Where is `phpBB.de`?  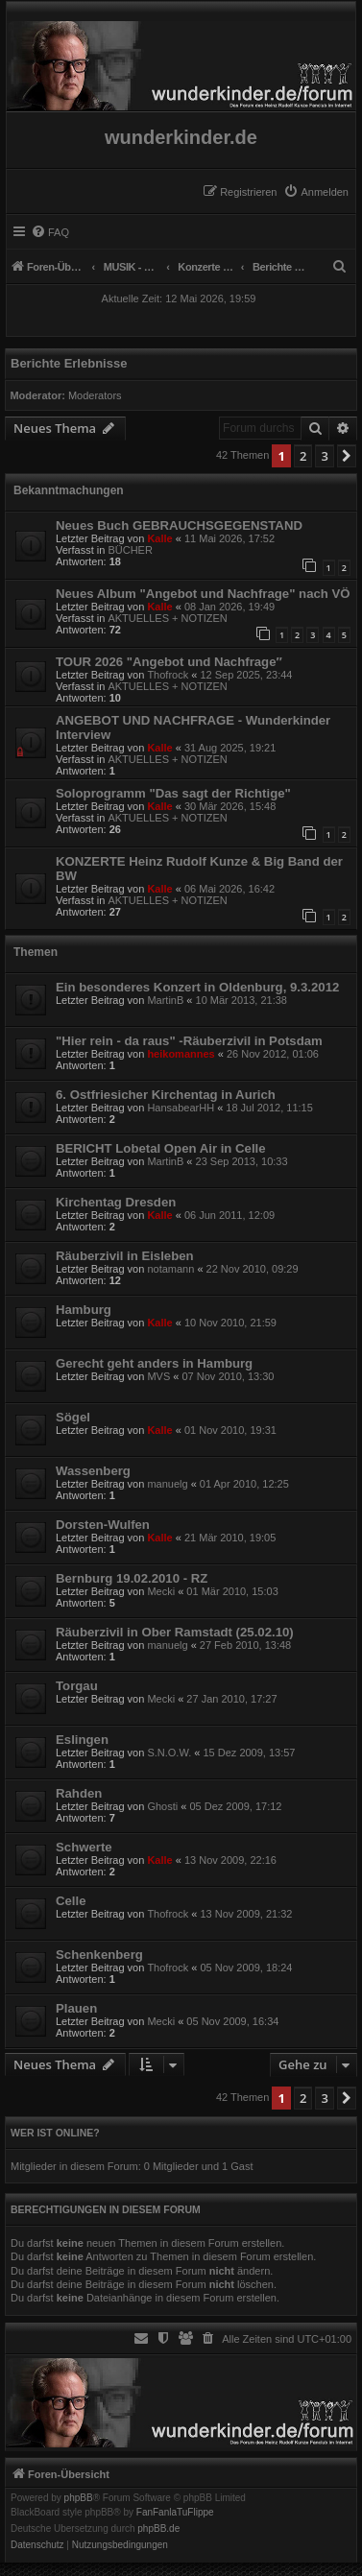
phpBB.de is located at coordinates (158, 2529).